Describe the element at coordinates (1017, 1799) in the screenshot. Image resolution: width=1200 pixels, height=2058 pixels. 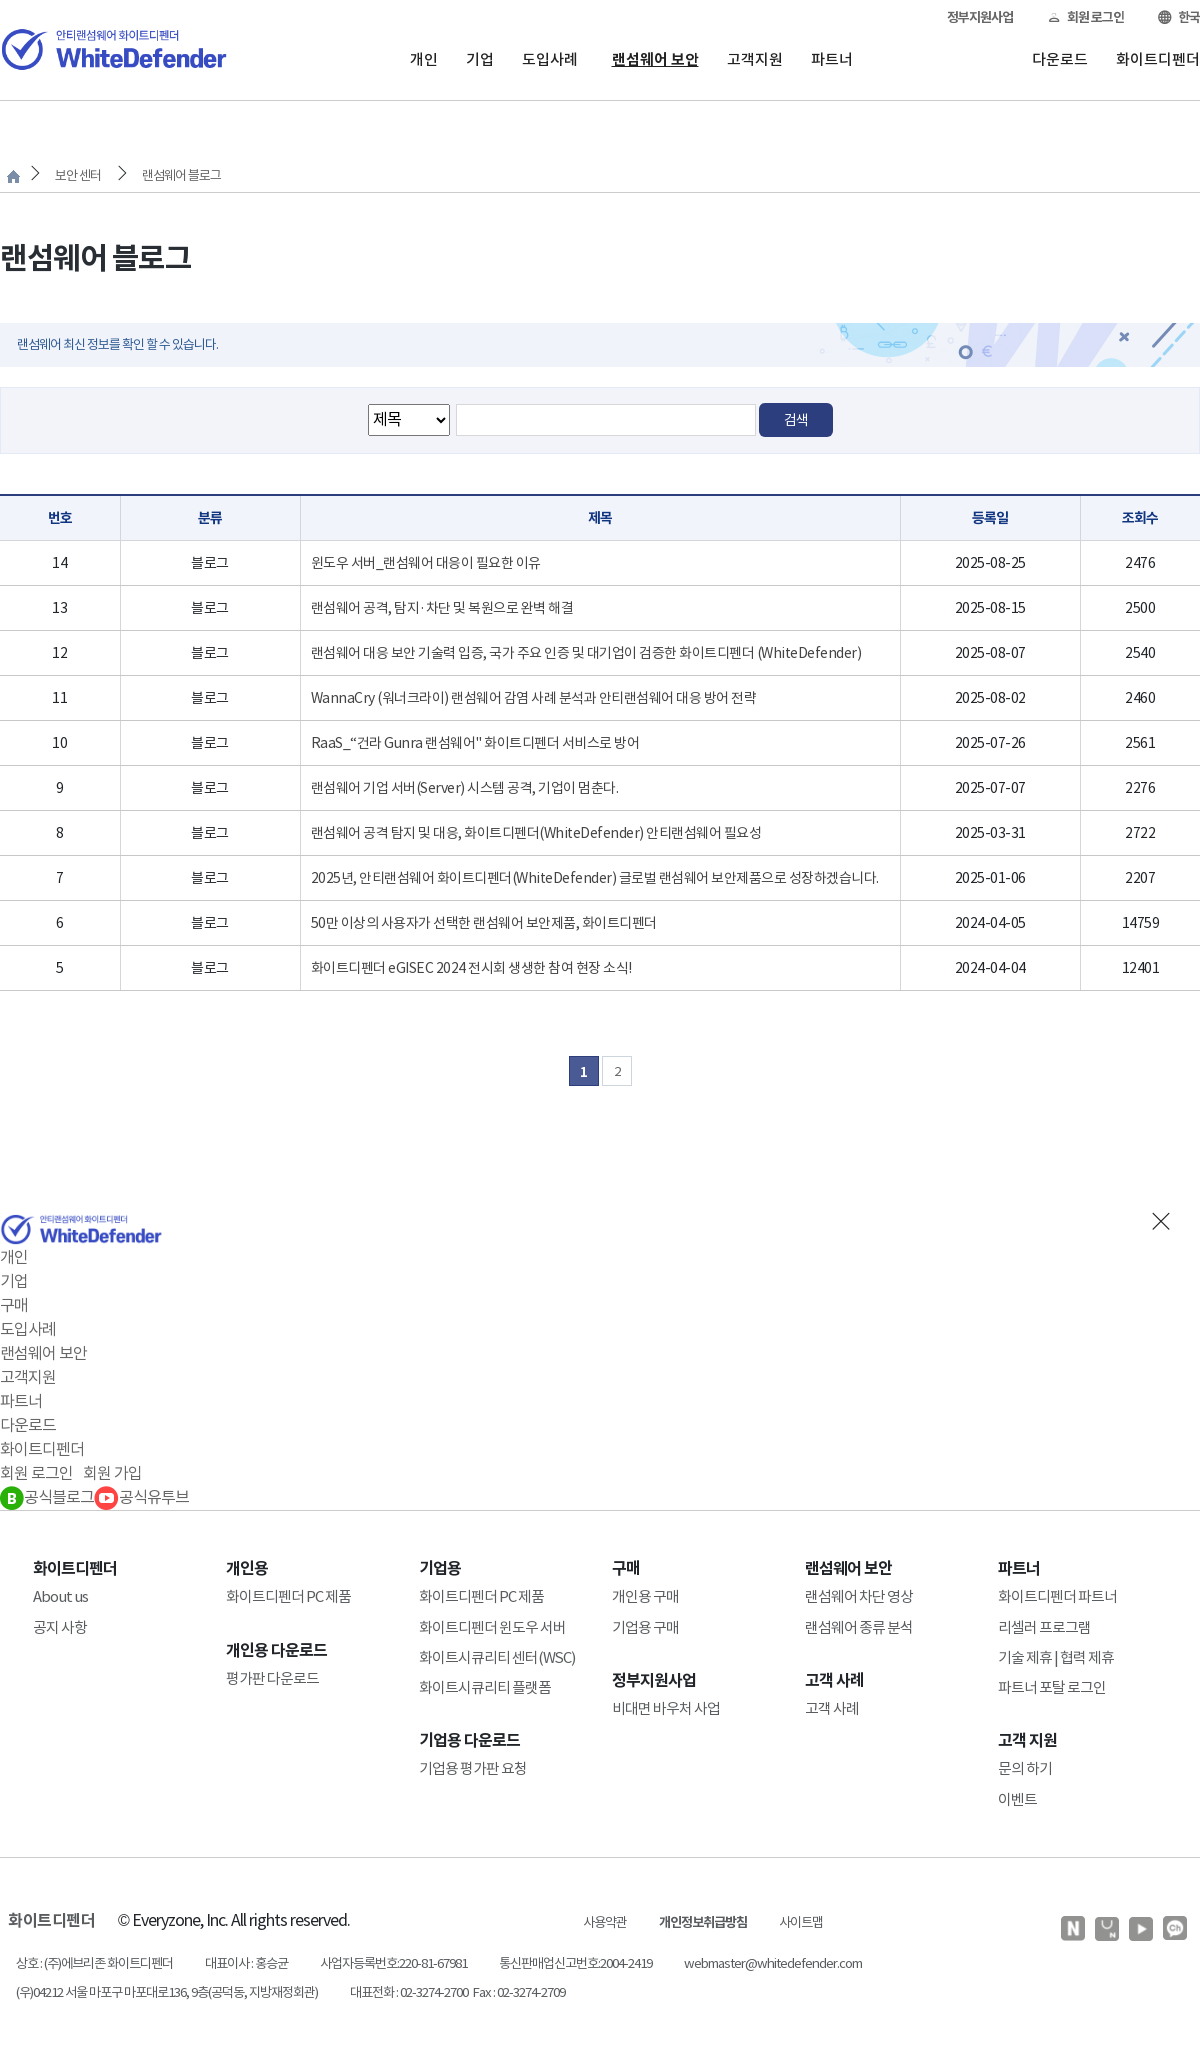
I see `이벤트` at that location.